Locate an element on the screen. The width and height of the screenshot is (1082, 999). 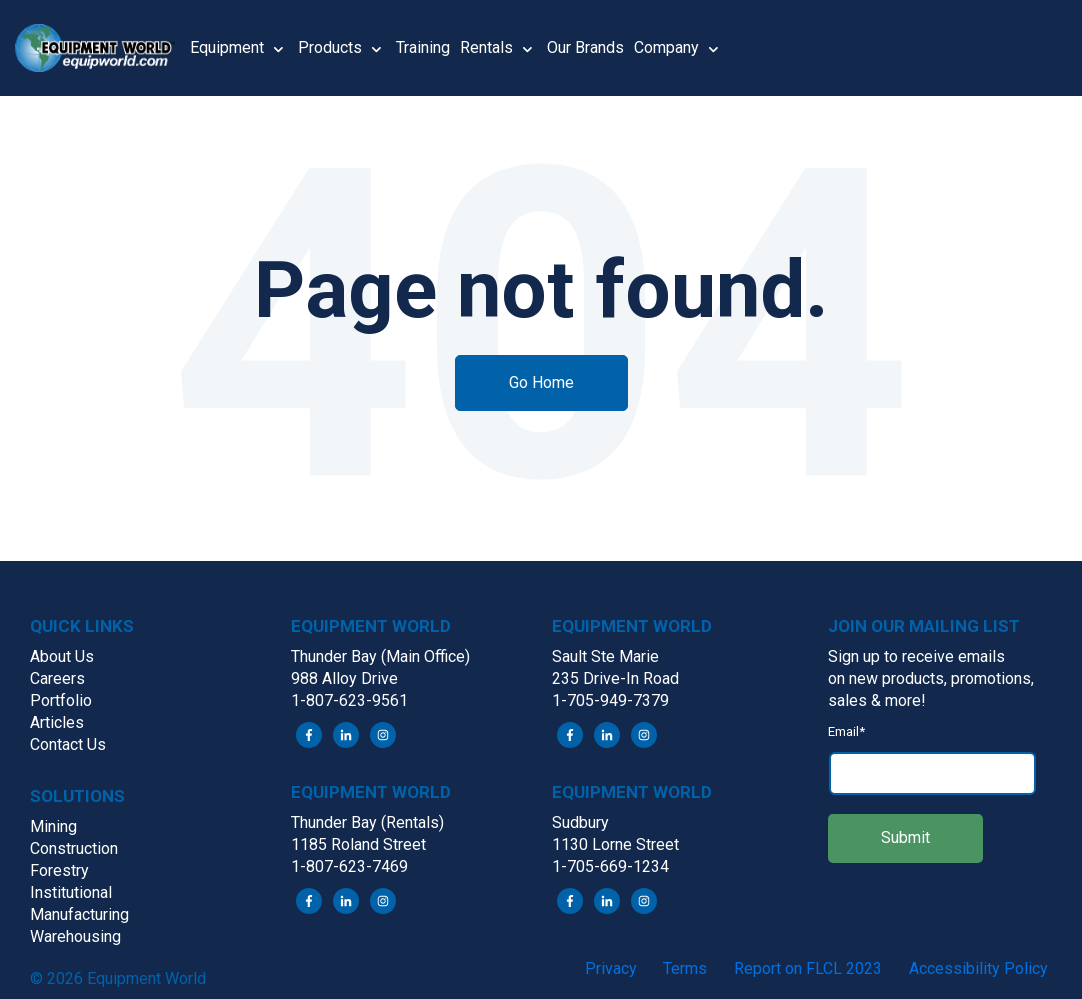
235 Drive-In Road [menuitem] is located at coordinates (615, 678).